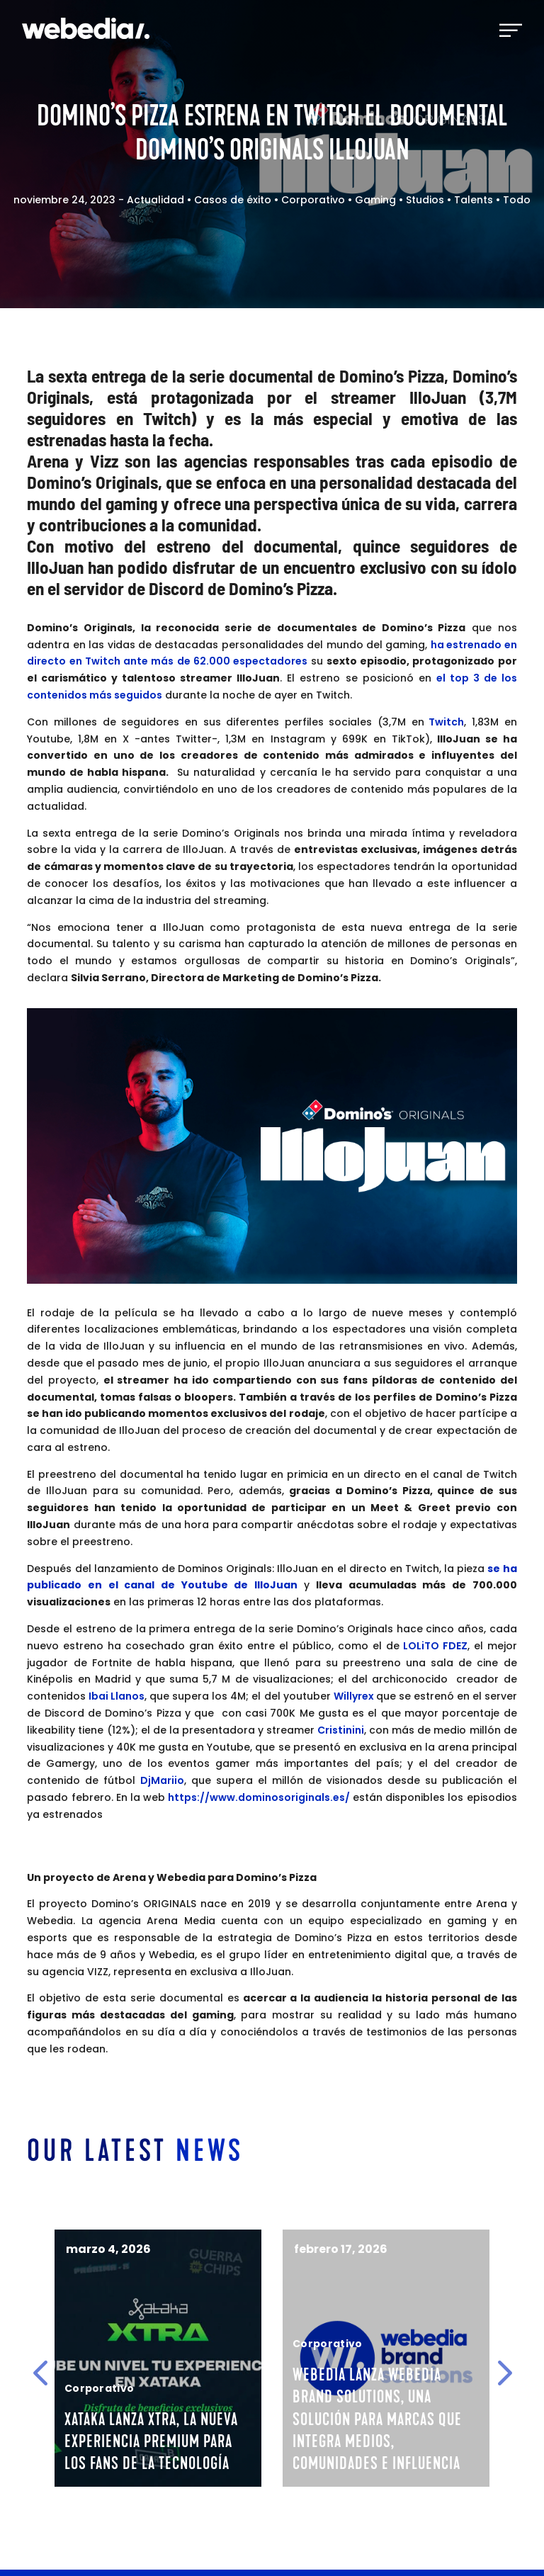 This screenshot has height=2576, width=544. I want to click on [button], so click(40, 2372).